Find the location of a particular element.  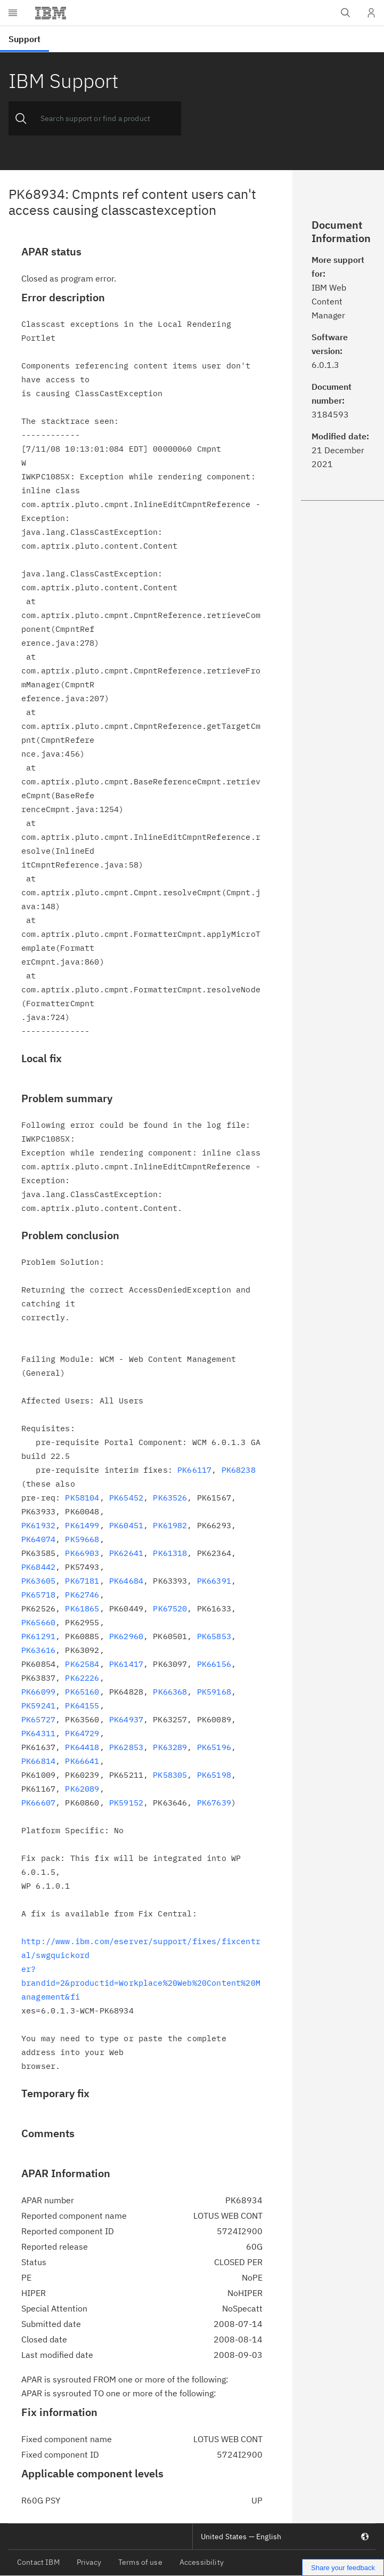

PK67520 is located at coordinates (170, 1608).